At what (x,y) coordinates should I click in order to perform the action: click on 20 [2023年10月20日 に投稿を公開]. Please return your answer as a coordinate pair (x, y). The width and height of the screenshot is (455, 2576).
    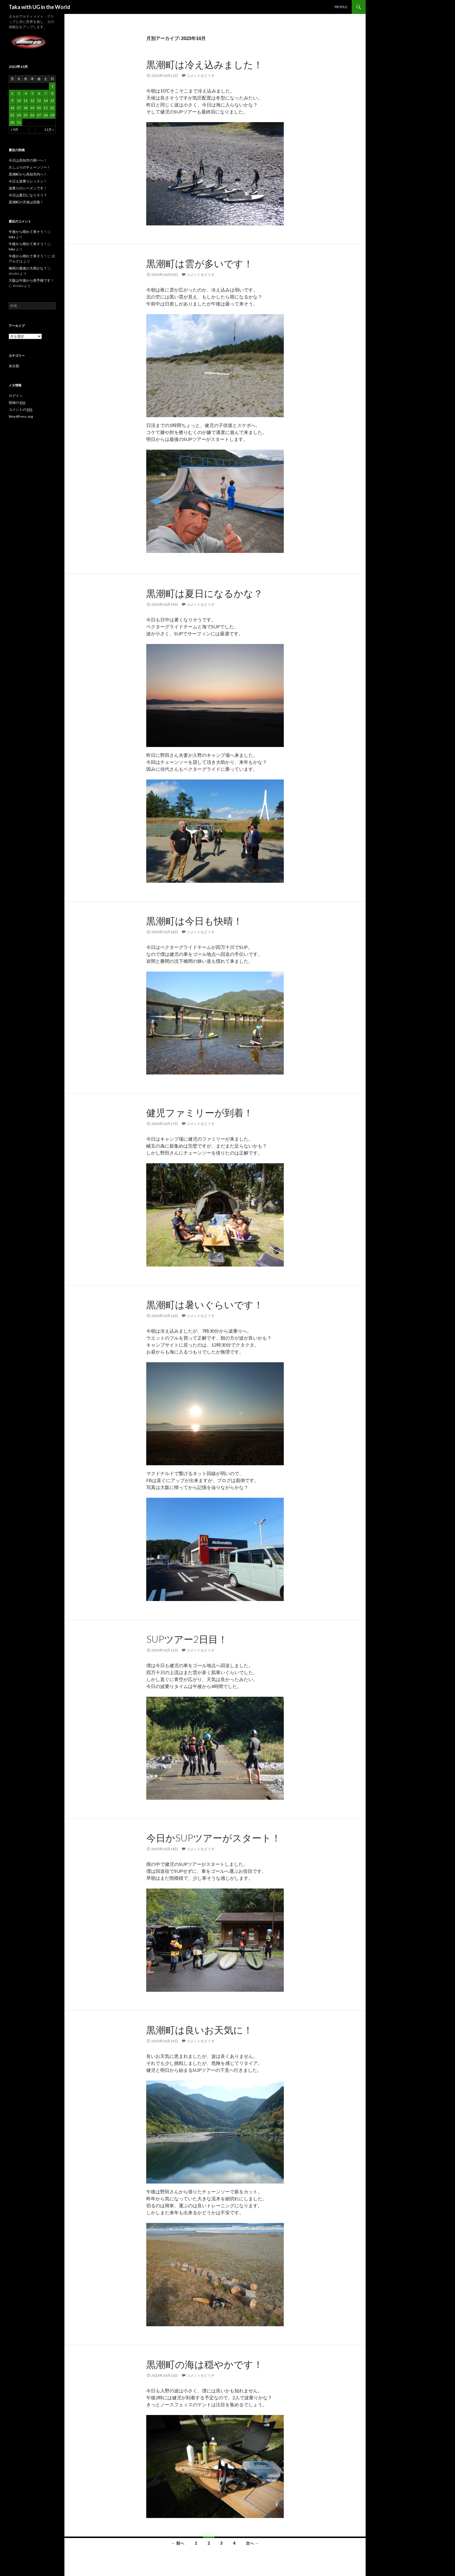
    Looking at the image, I should click on (39, 108).